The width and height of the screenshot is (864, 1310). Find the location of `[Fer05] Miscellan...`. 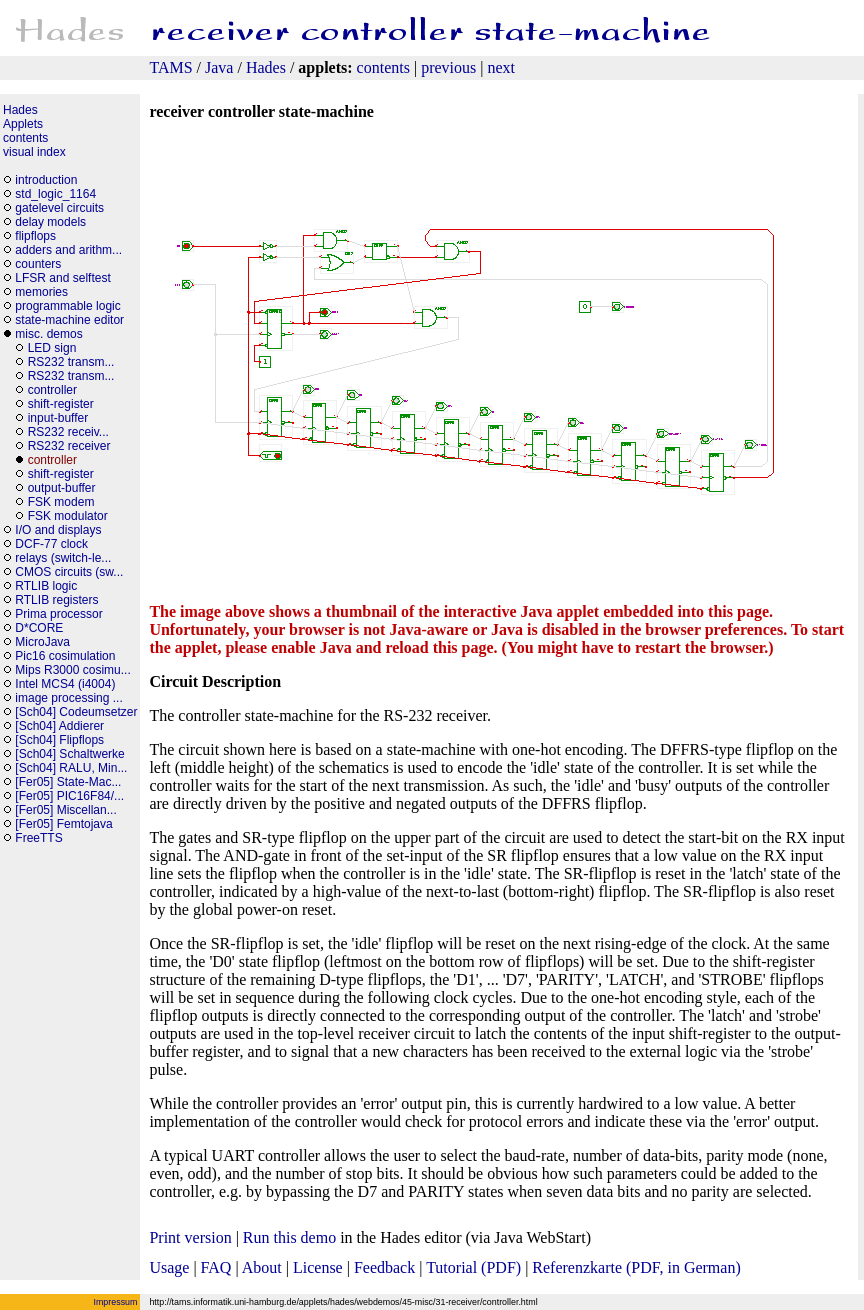

[Fer05] Miscellan... is located at coordinates (65, 810).